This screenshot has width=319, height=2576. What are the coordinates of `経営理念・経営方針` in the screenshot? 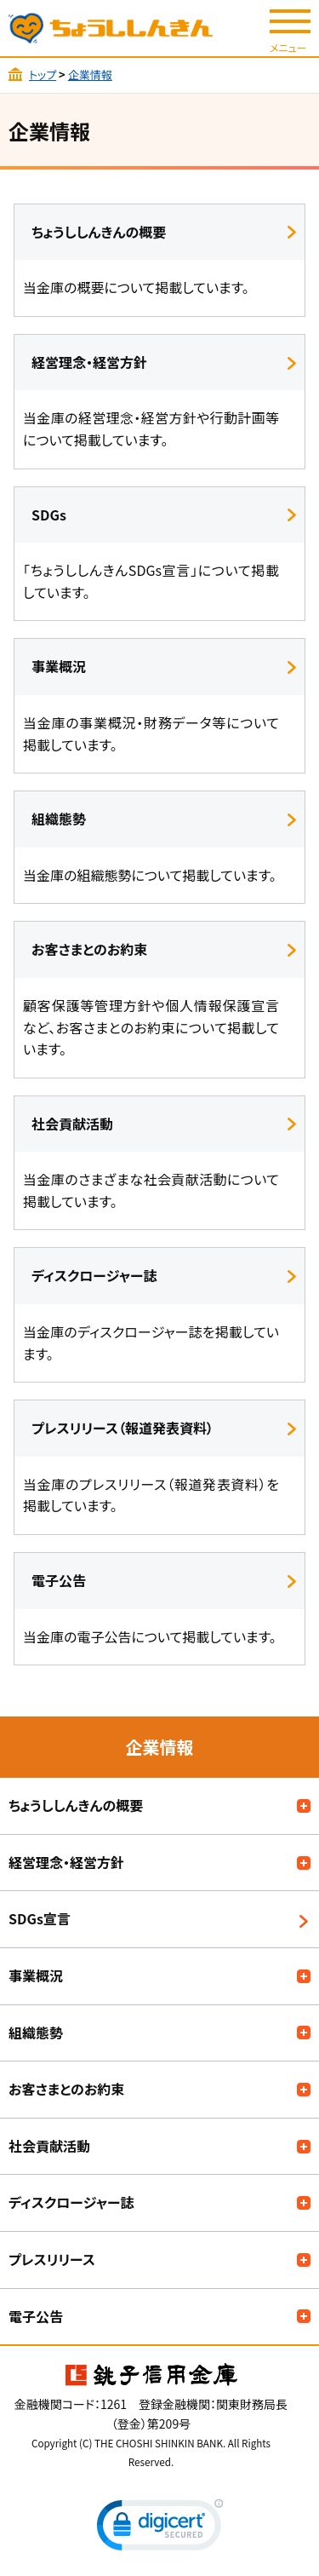 It's located at (66, 1862).